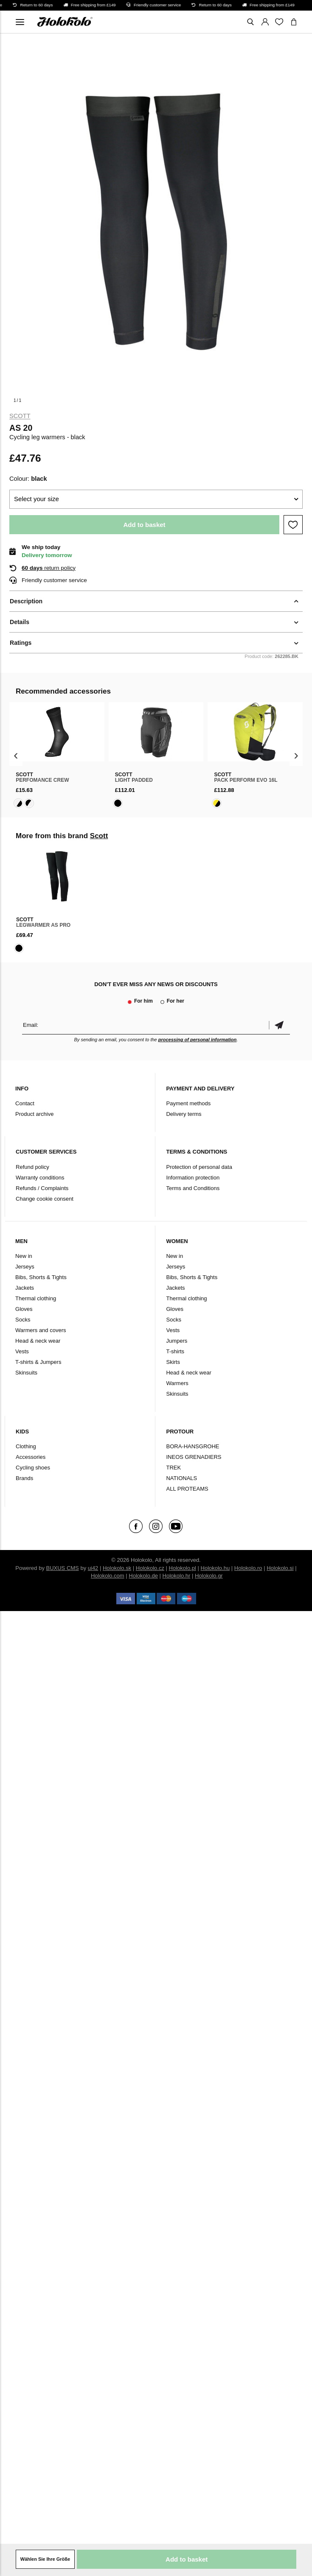 The height and width of the screenshot is (2576, 312). What do you see at coordinates (24, 1103) in the screenshot?
I see `Contact` at bounding box center [24, 1103].